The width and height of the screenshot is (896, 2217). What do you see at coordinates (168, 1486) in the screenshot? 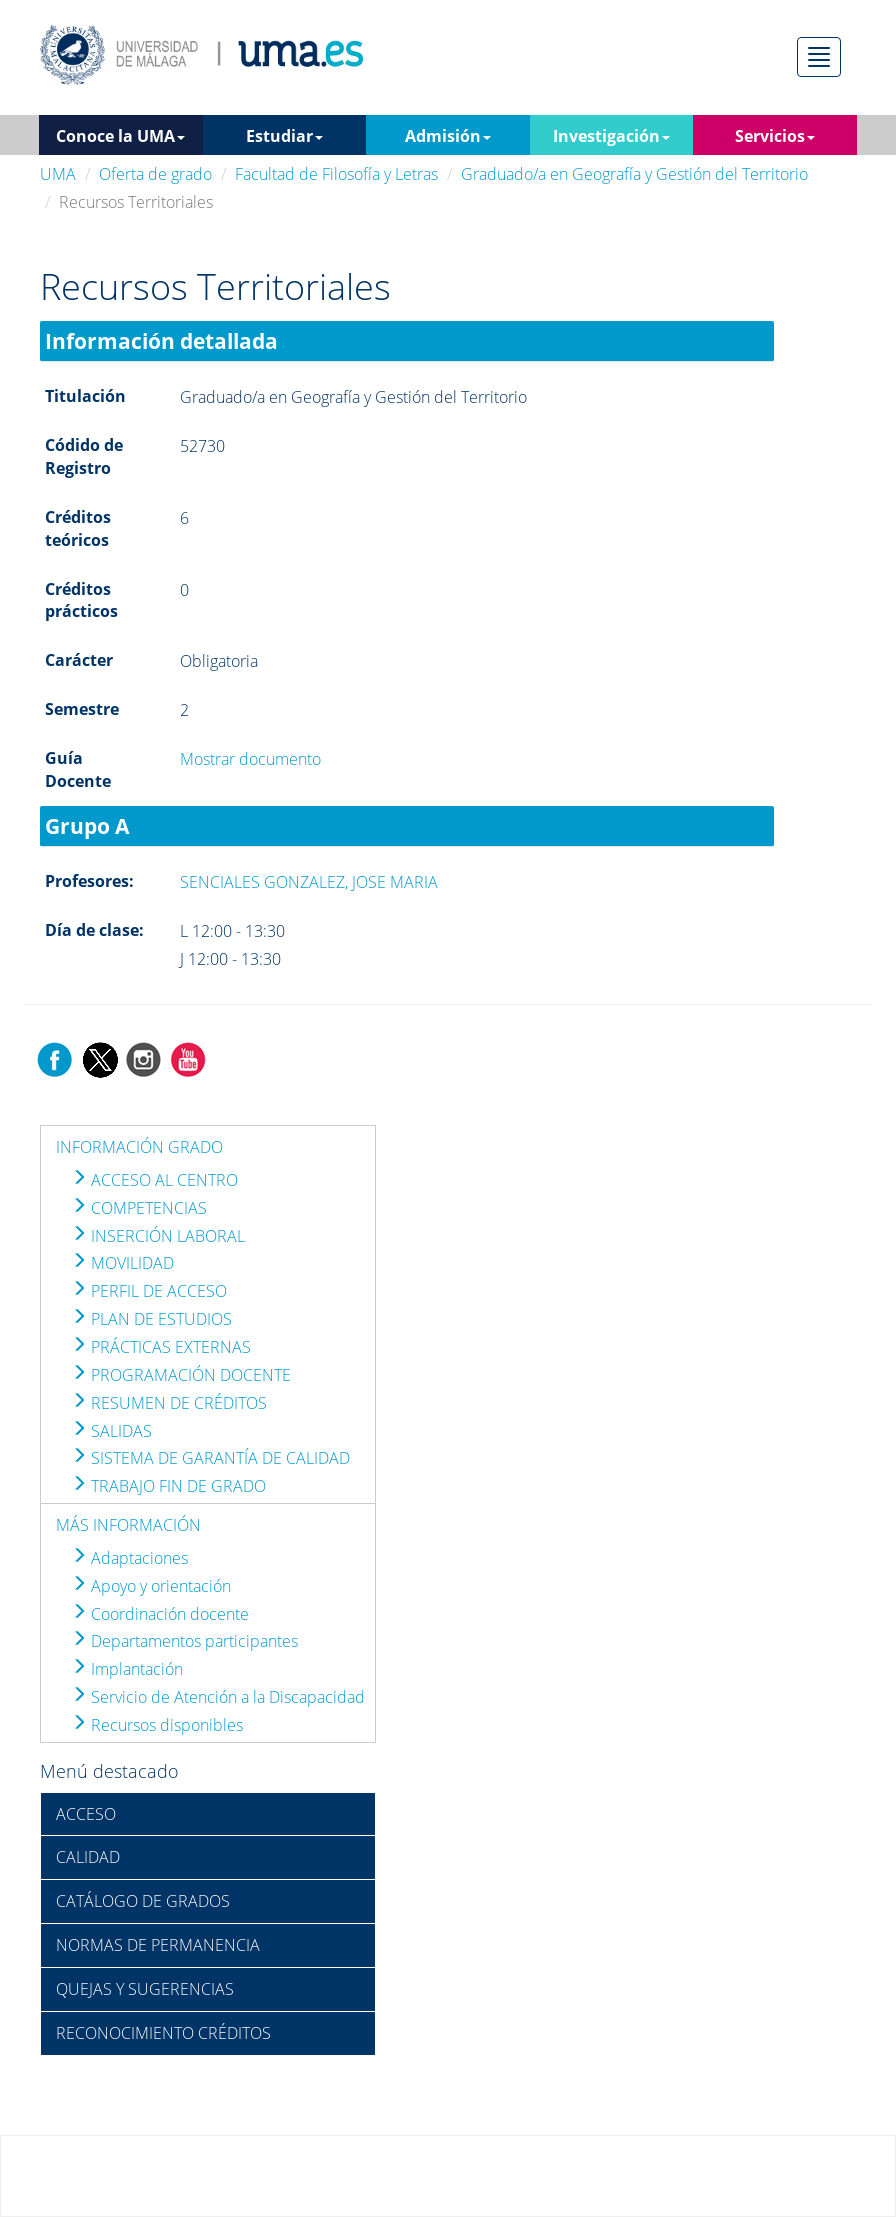
I see `TRABAJO FIN DE GRADO` at bounding box center [168, 1486].